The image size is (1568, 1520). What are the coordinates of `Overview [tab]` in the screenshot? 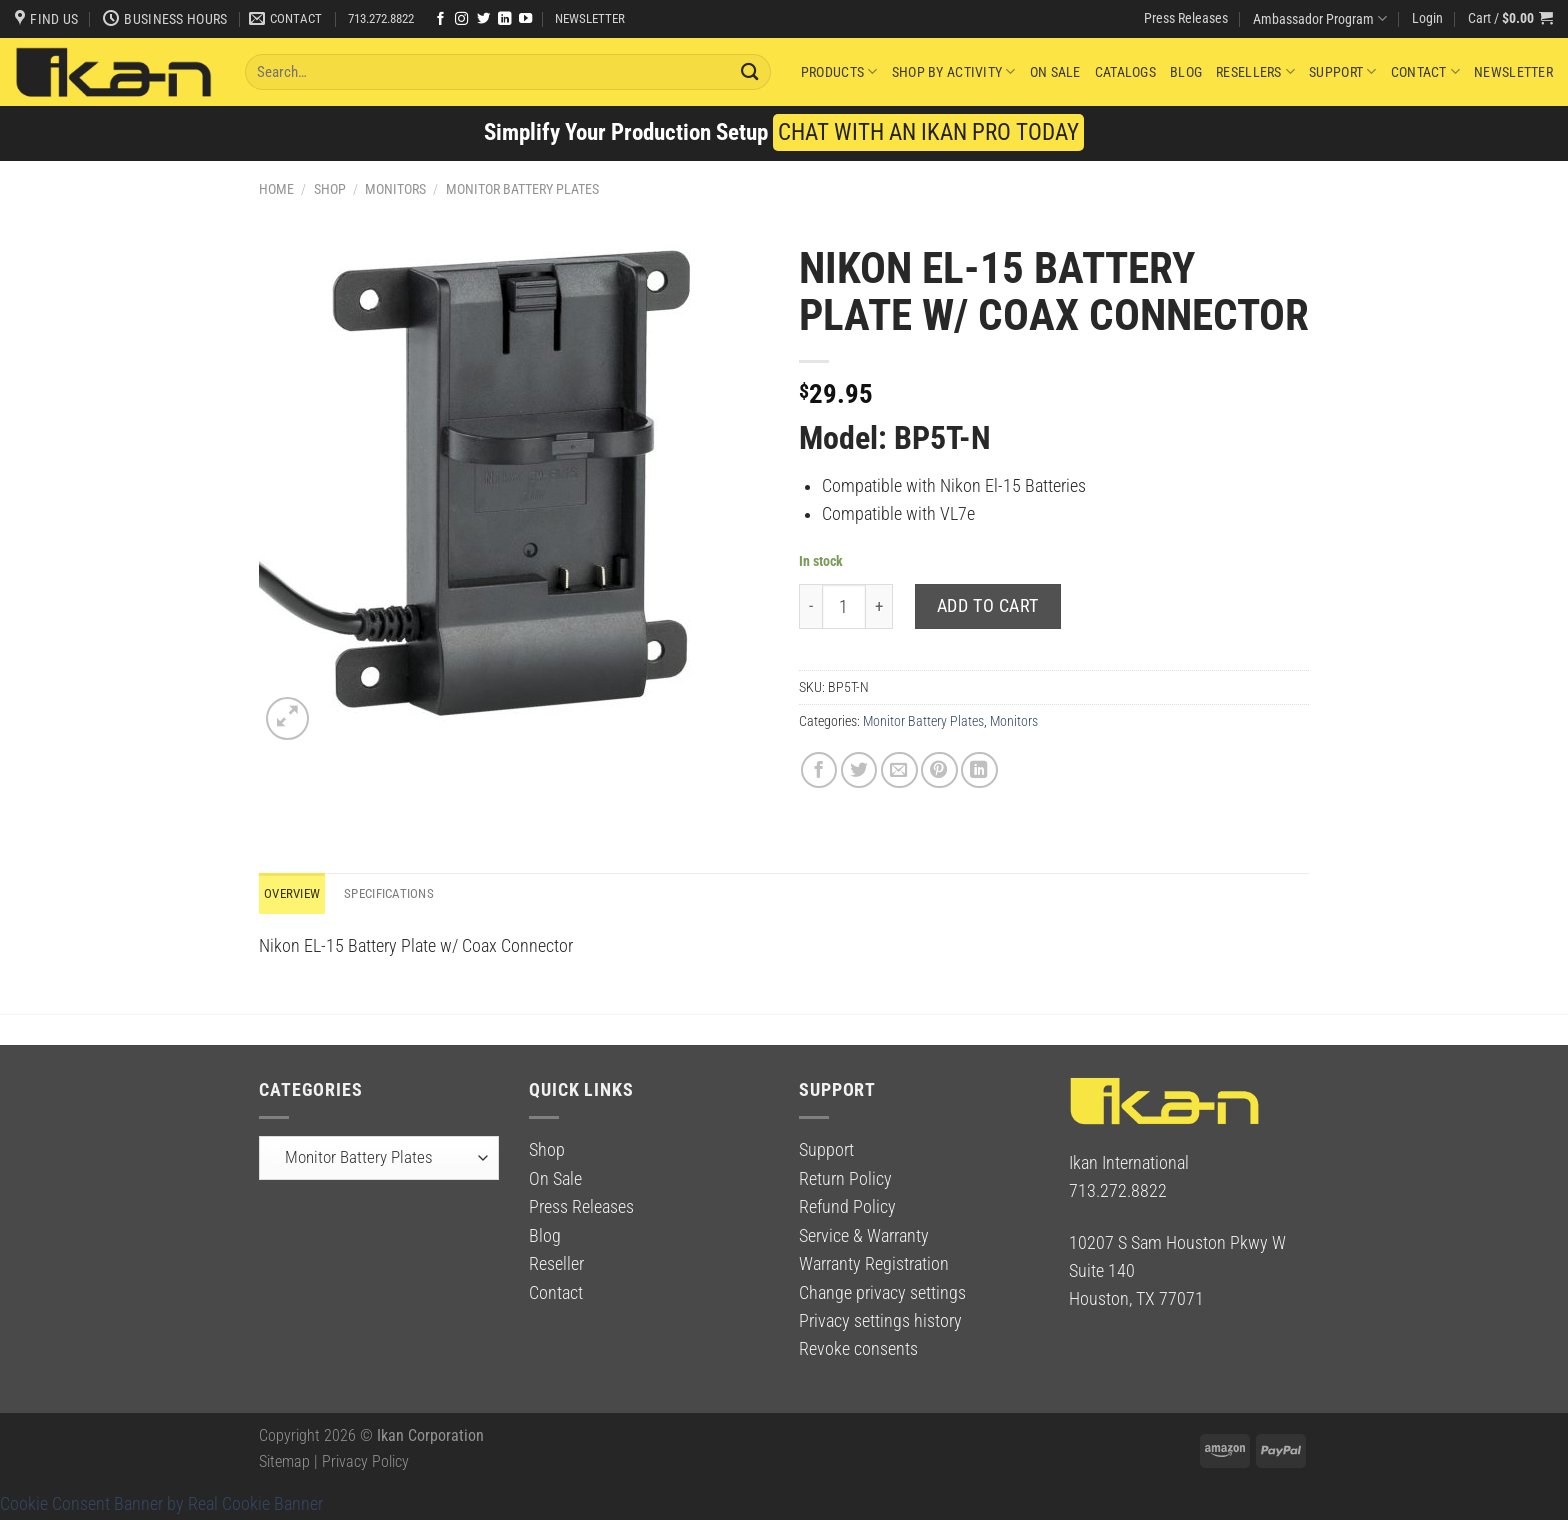 It's located at (295, 894).